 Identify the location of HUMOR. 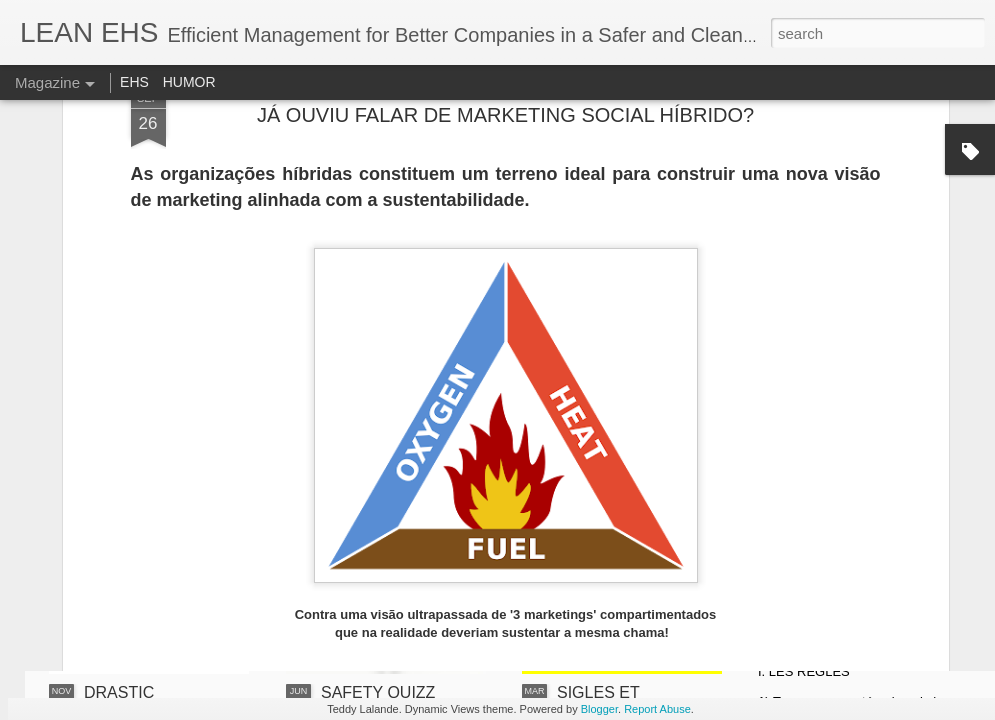
(189, 82).